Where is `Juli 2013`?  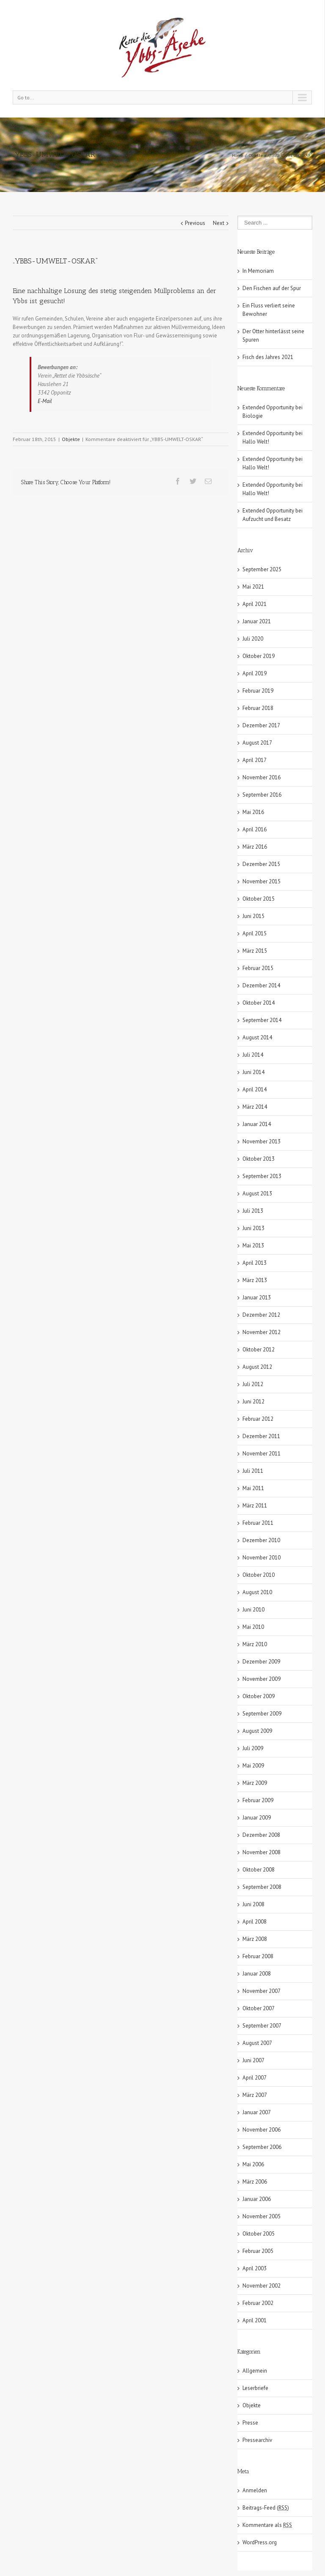 Juli 2013 is located at coordinates (252, 1210).